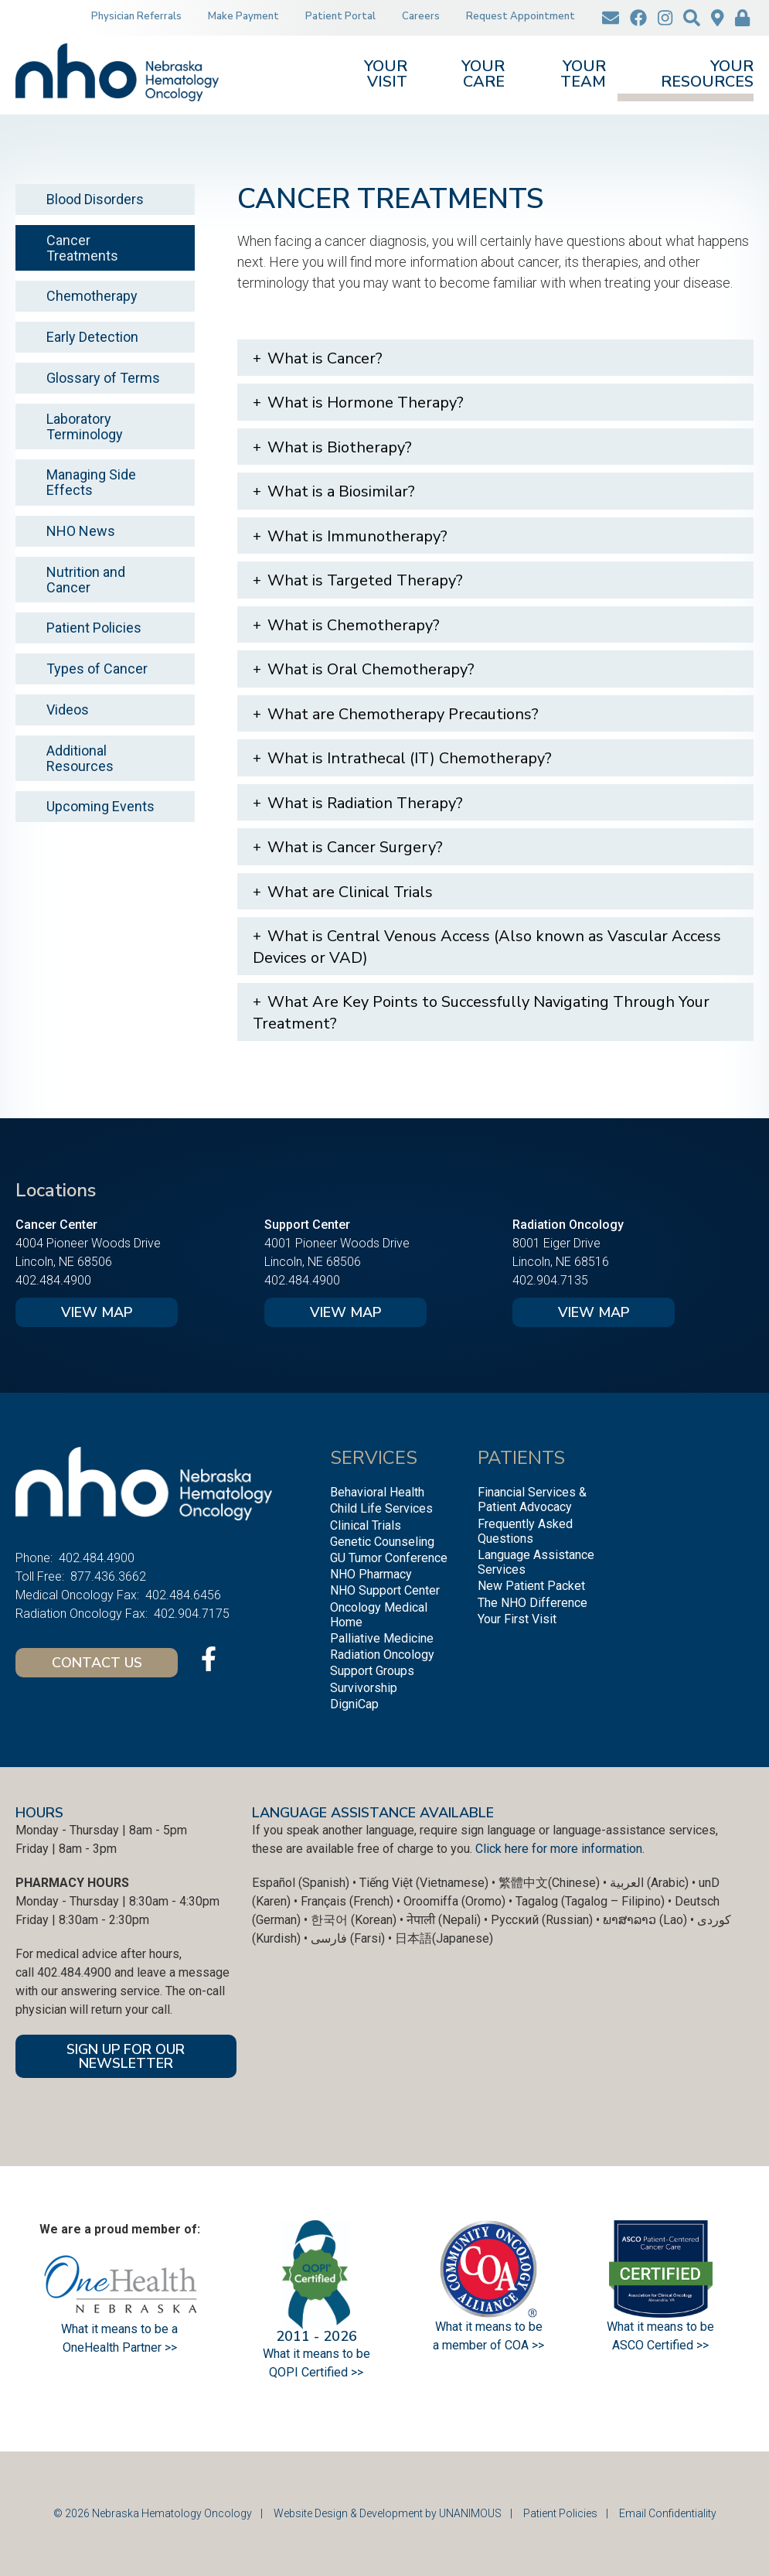 Image resolution: width=769 pixels, height=2576 pixels. I want to click on Upcoming Events, so click(100, 806).